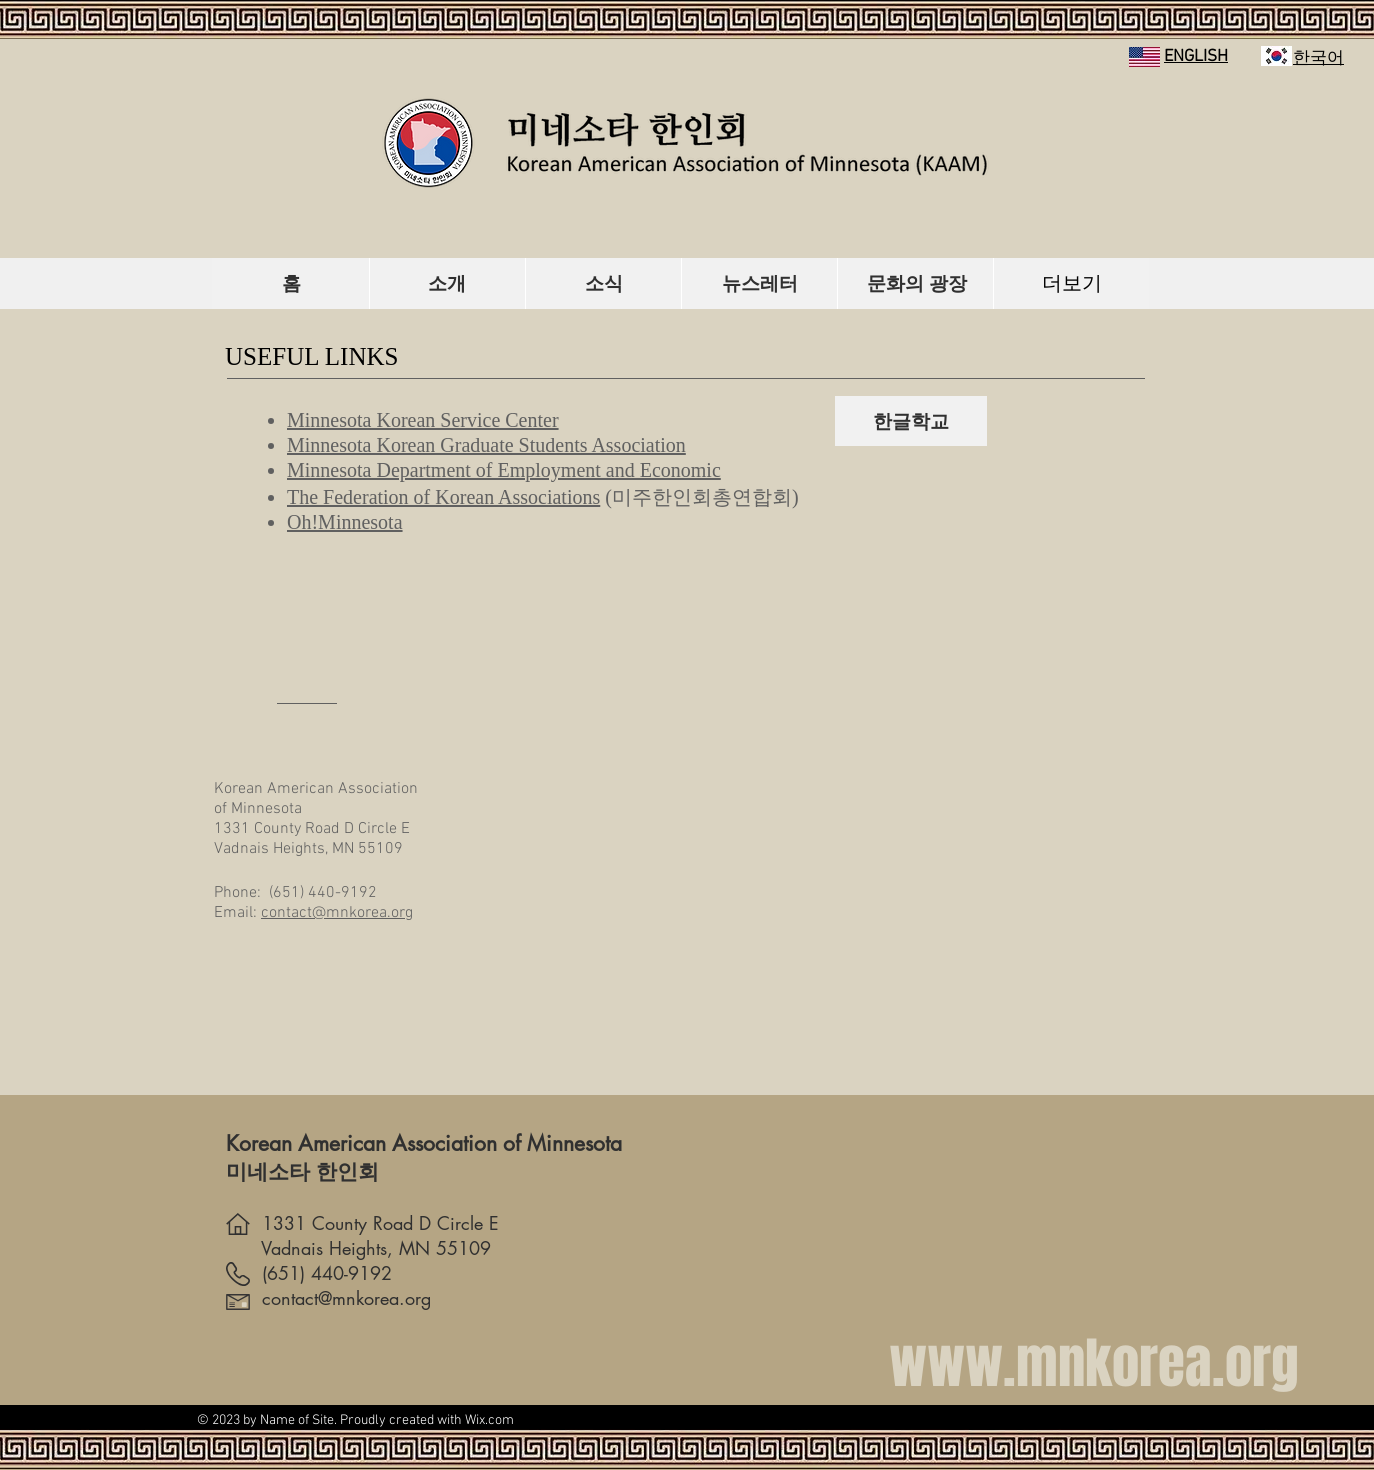 This screenshot has width=1374, height=1470. I want to click on [뉴스레터], so click(760, 283).